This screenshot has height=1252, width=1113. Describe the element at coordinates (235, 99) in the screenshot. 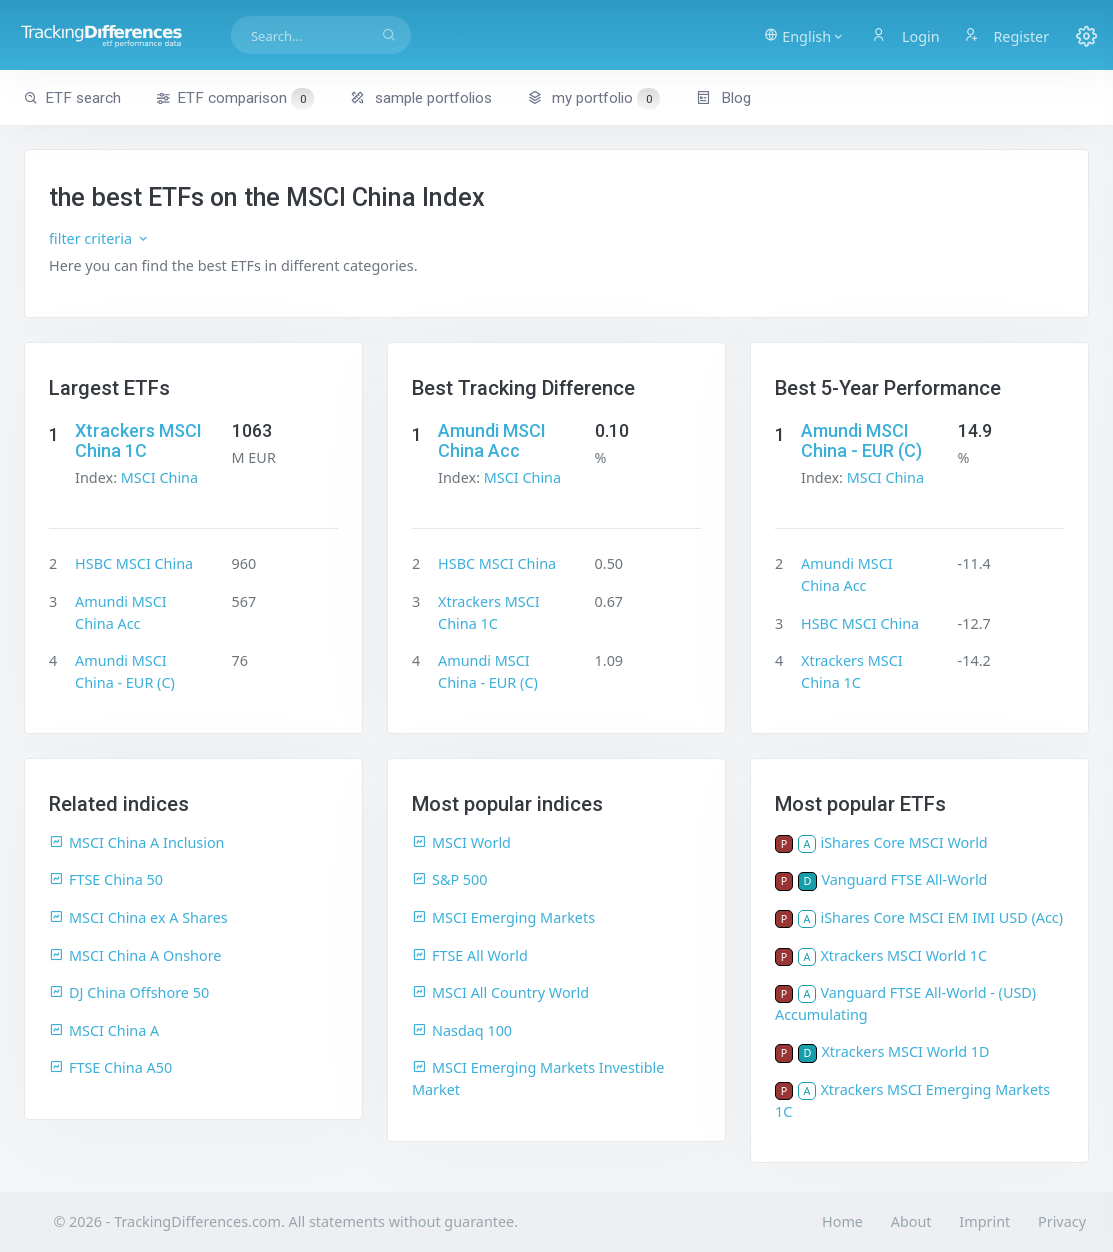

I see `ETF comparison [button]` at that location.